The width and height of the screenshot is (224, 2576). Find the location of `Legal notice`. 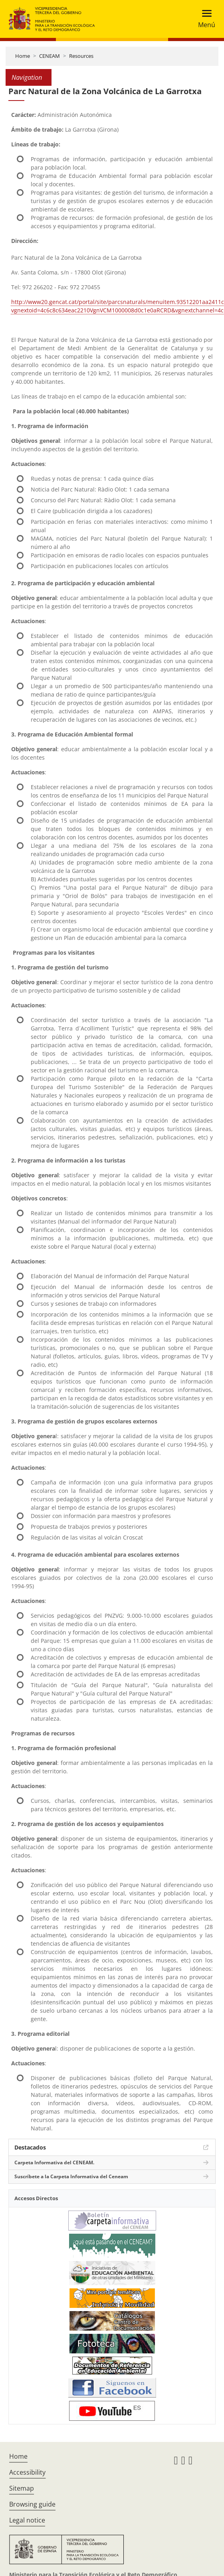

Legal notice is located at coordinates (27, 2520).